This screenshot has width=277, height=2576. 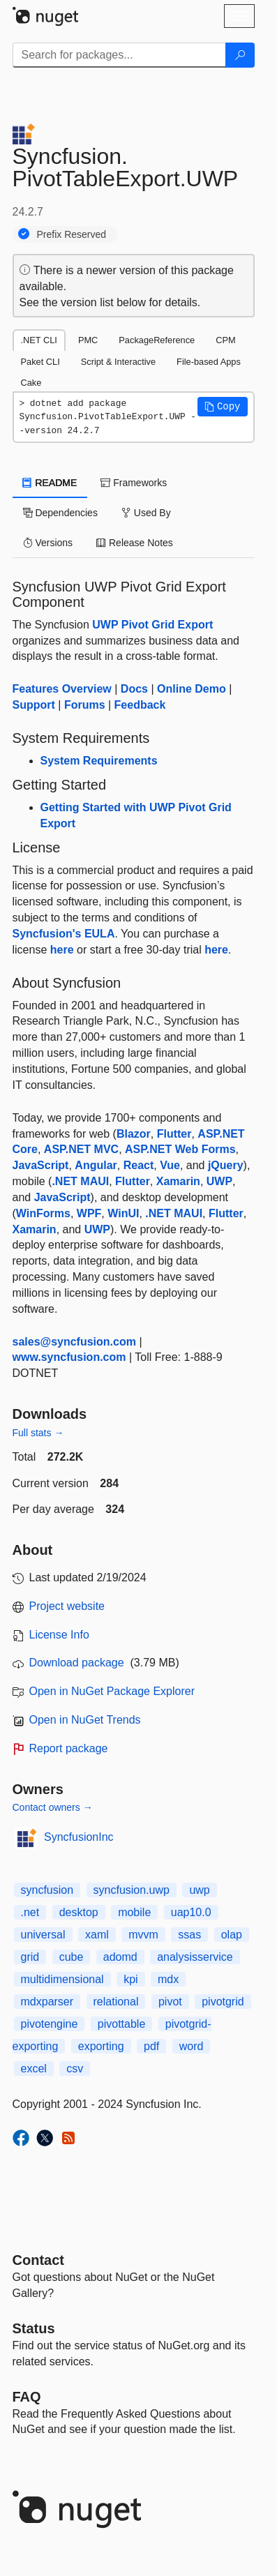 What do you see at coordinates (209, 361) in the screenshot?
I see `File-based Apps [tab]` at bounding box center [209, 361].